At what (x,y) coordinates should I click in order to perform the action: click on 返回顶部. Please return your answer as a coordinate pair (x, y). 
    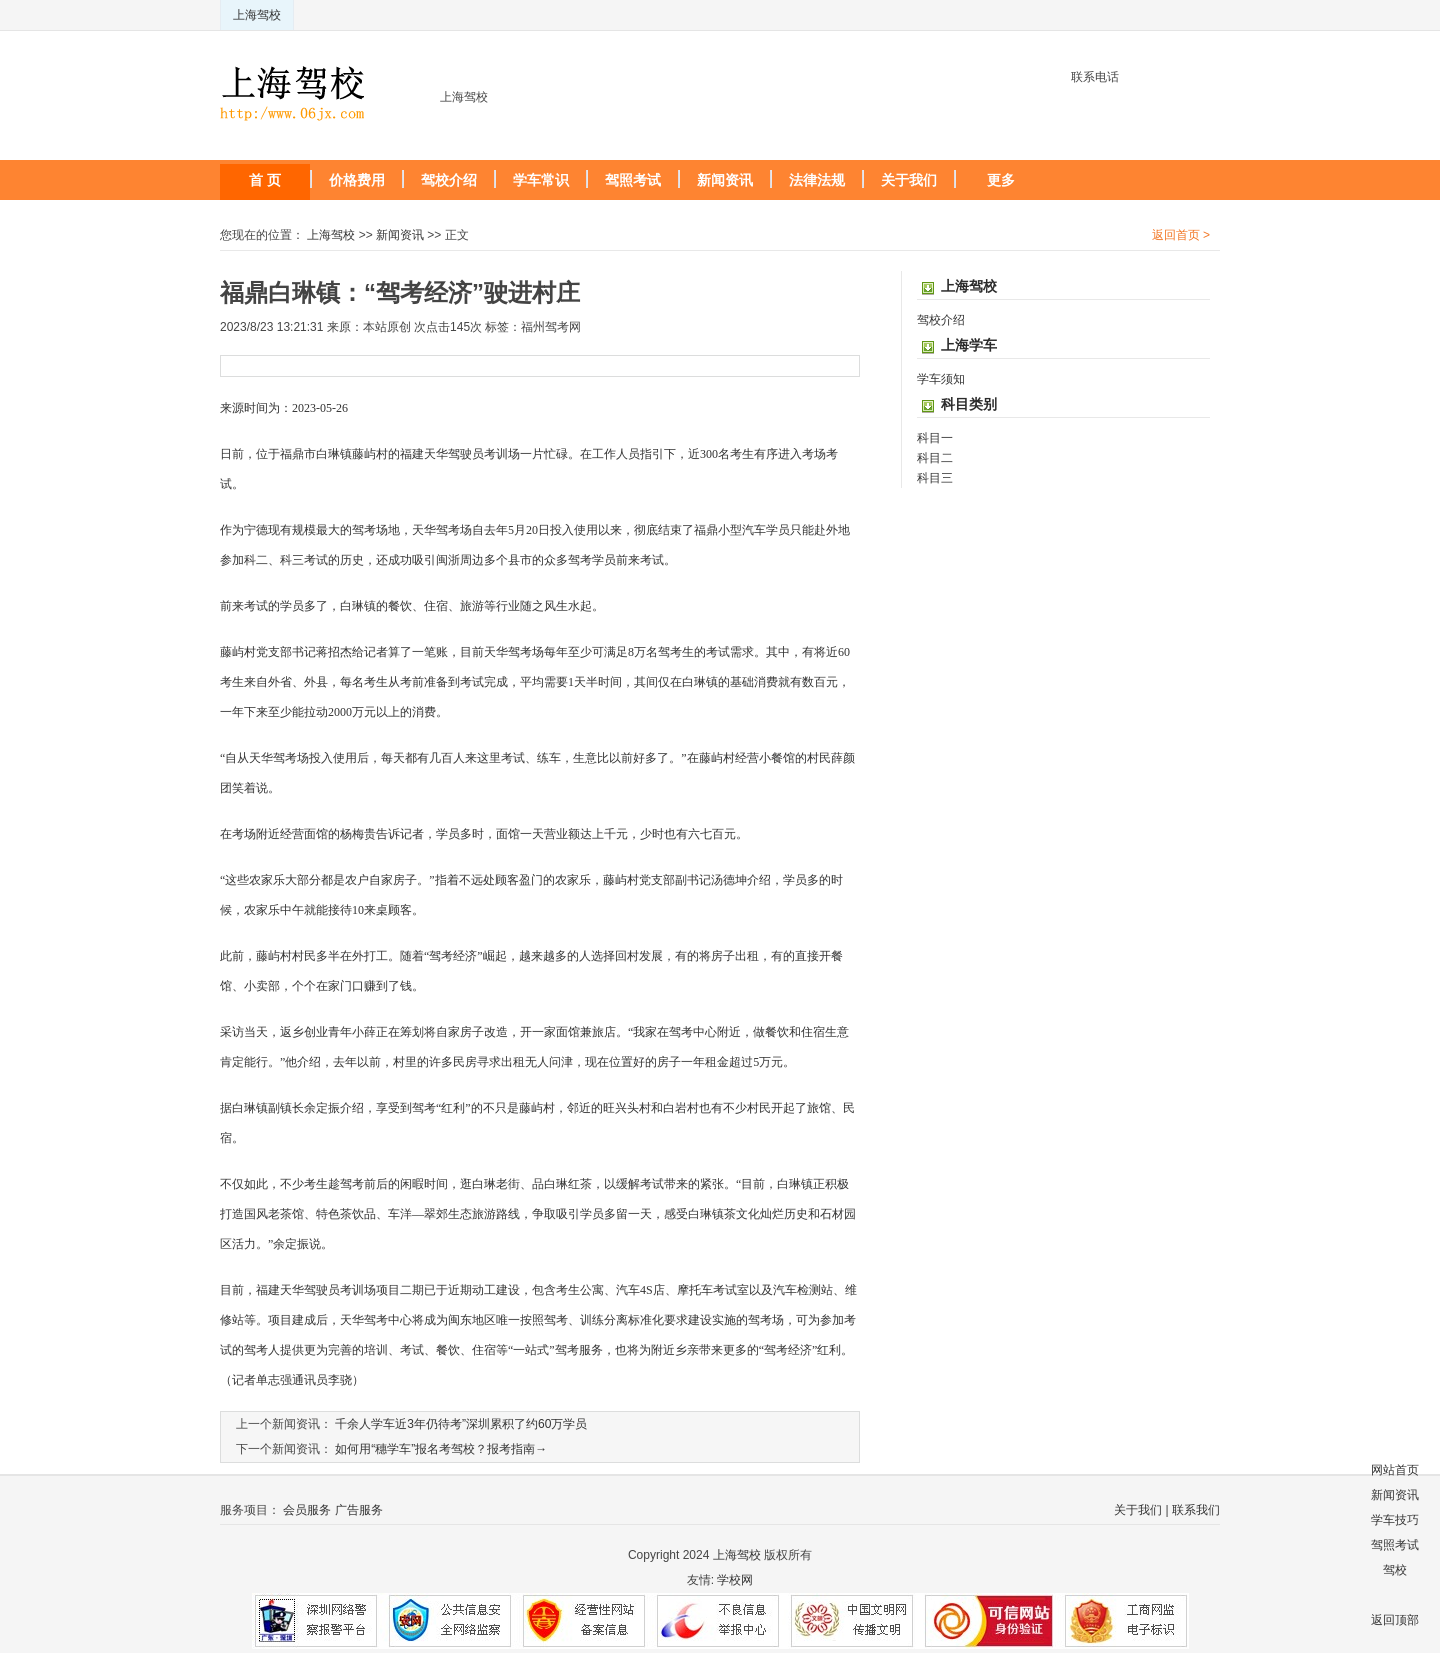
    Looking at the image, I should click on (1395, 1620).